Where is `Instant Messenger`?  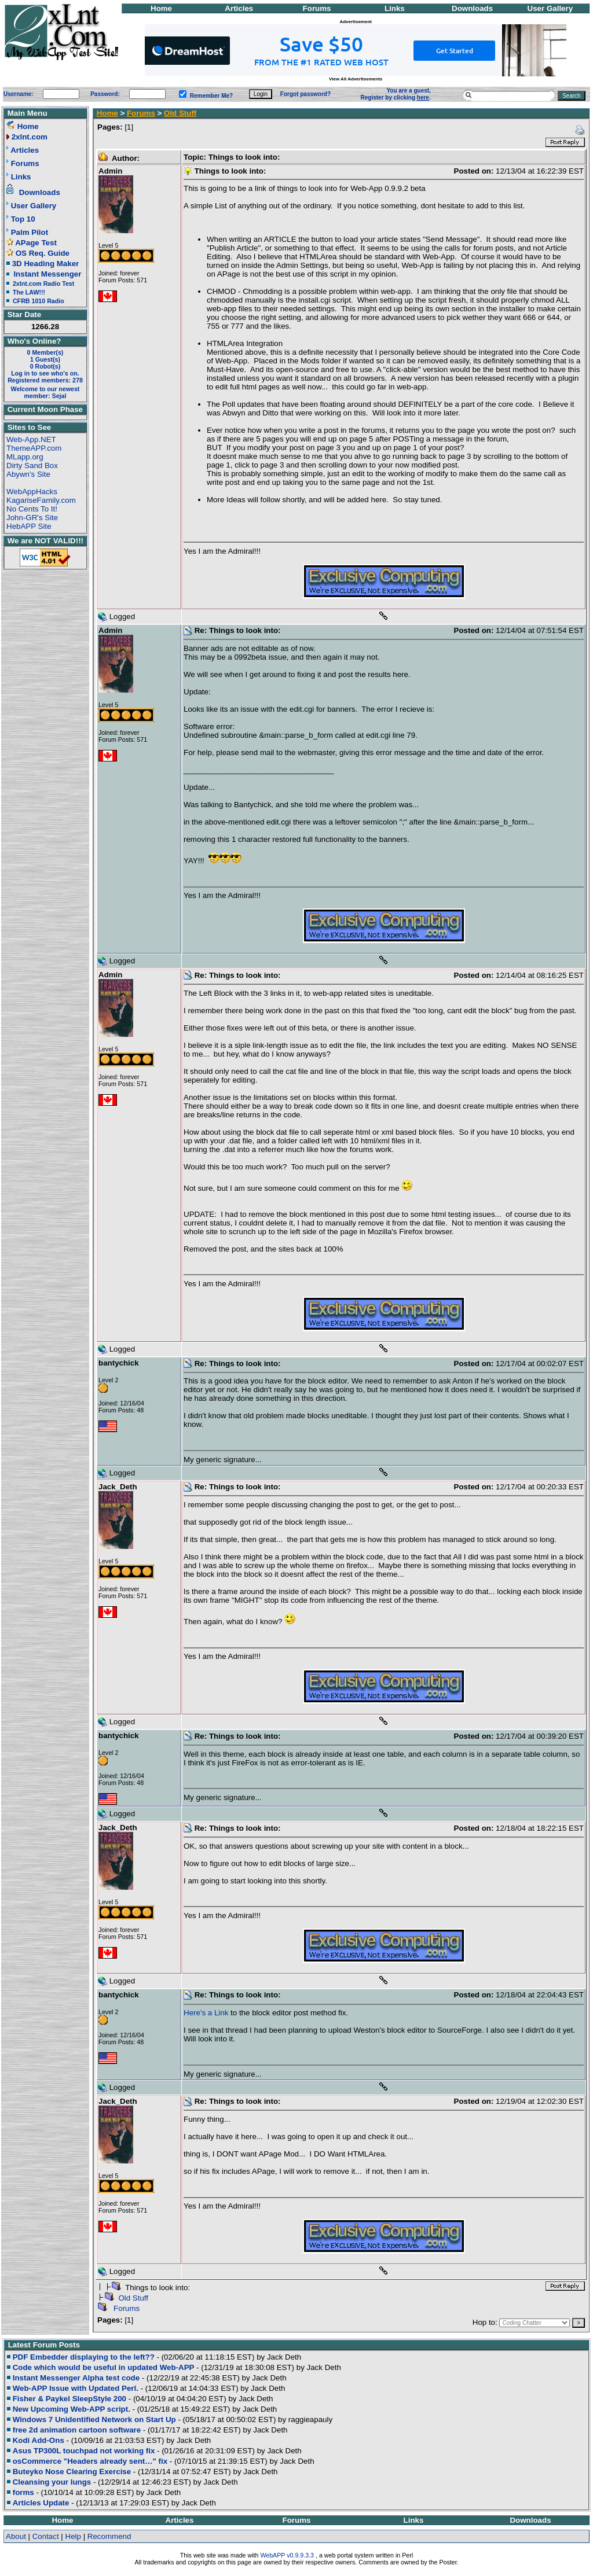
Instant Messenger is located at coordinates (47, 274).